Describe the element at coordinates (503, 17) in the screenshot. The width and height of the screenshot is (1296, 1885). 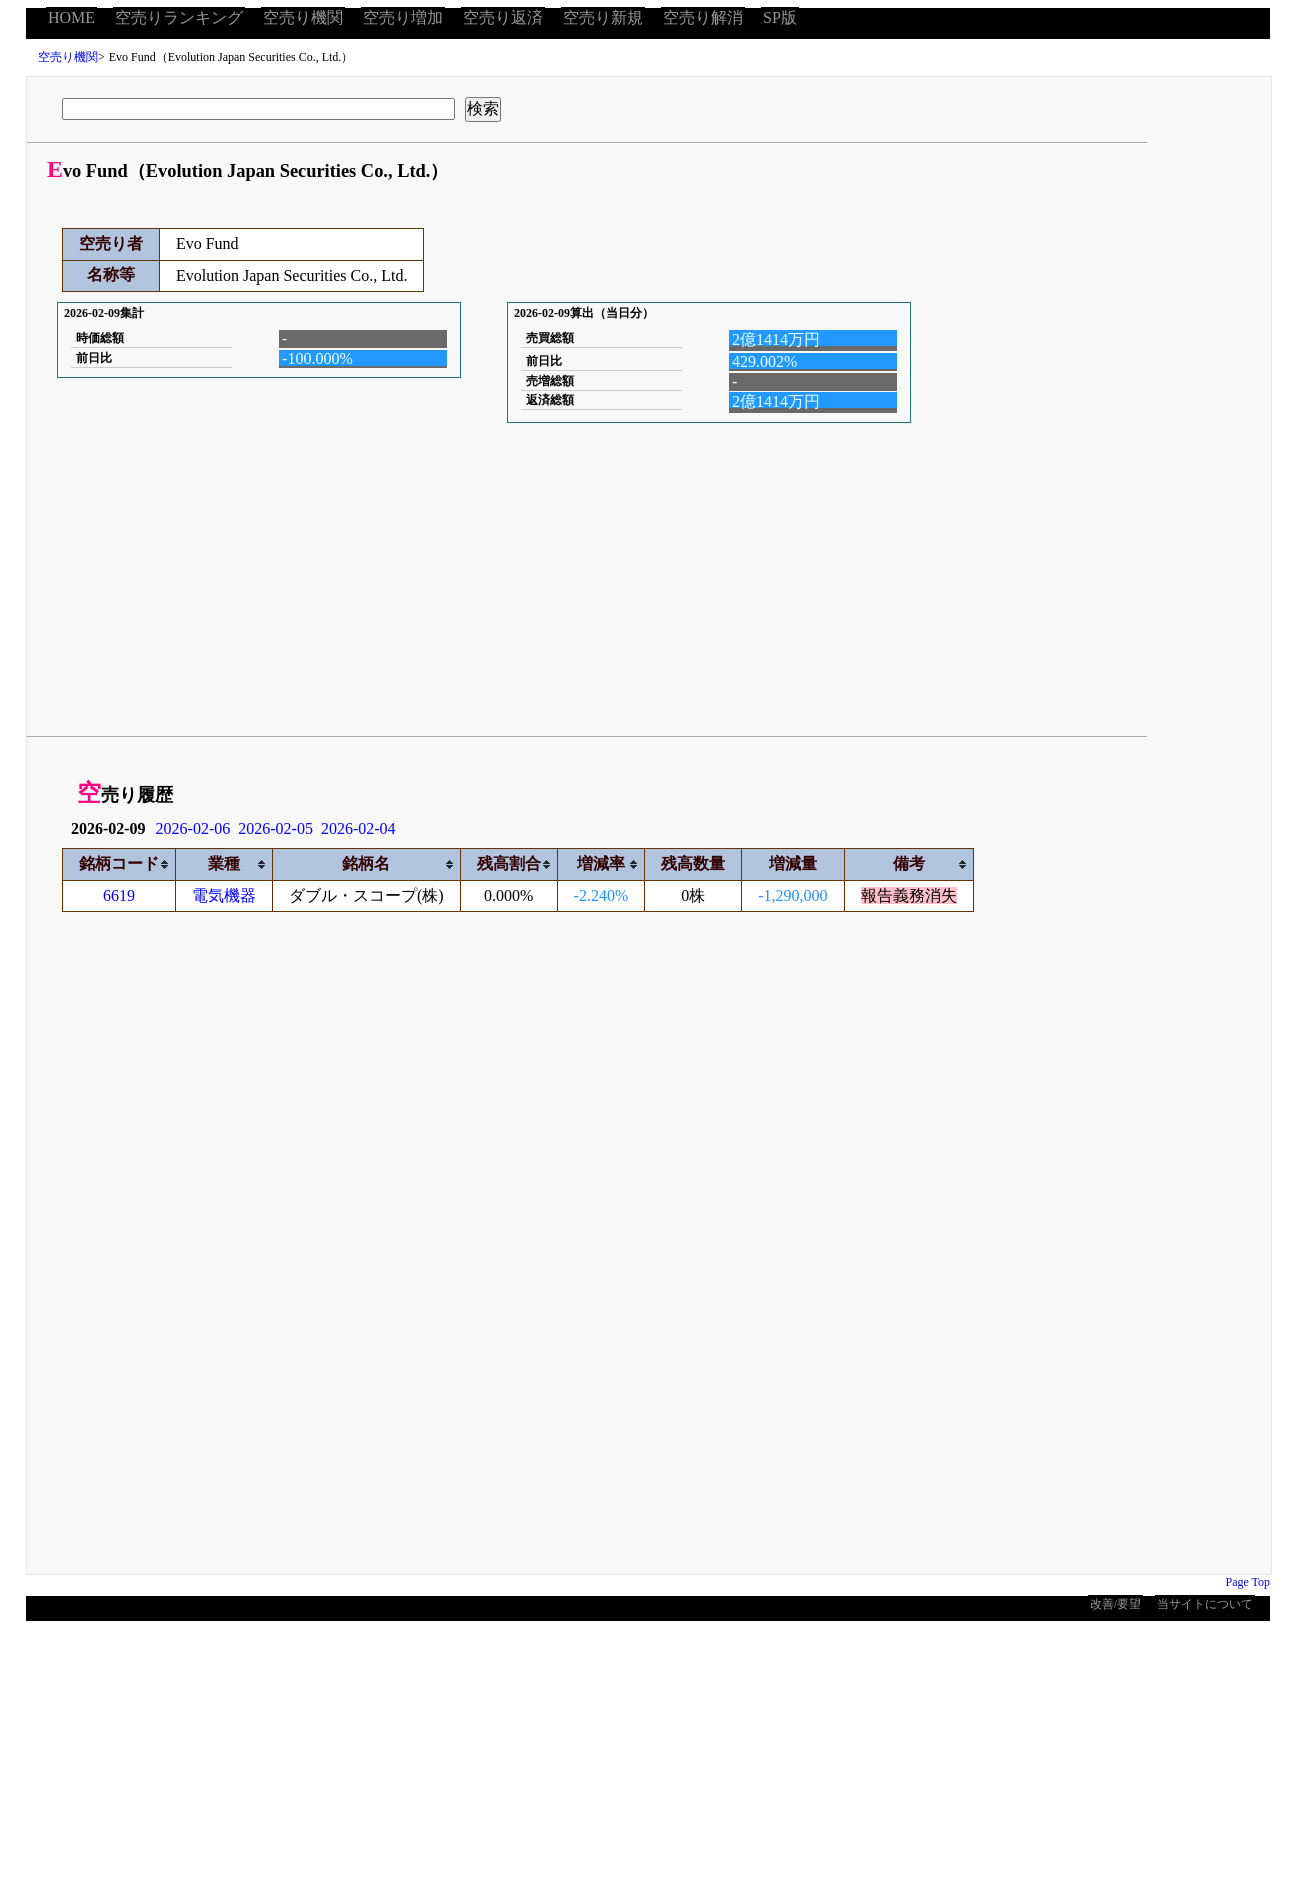
I see `空売り返済` at that location.